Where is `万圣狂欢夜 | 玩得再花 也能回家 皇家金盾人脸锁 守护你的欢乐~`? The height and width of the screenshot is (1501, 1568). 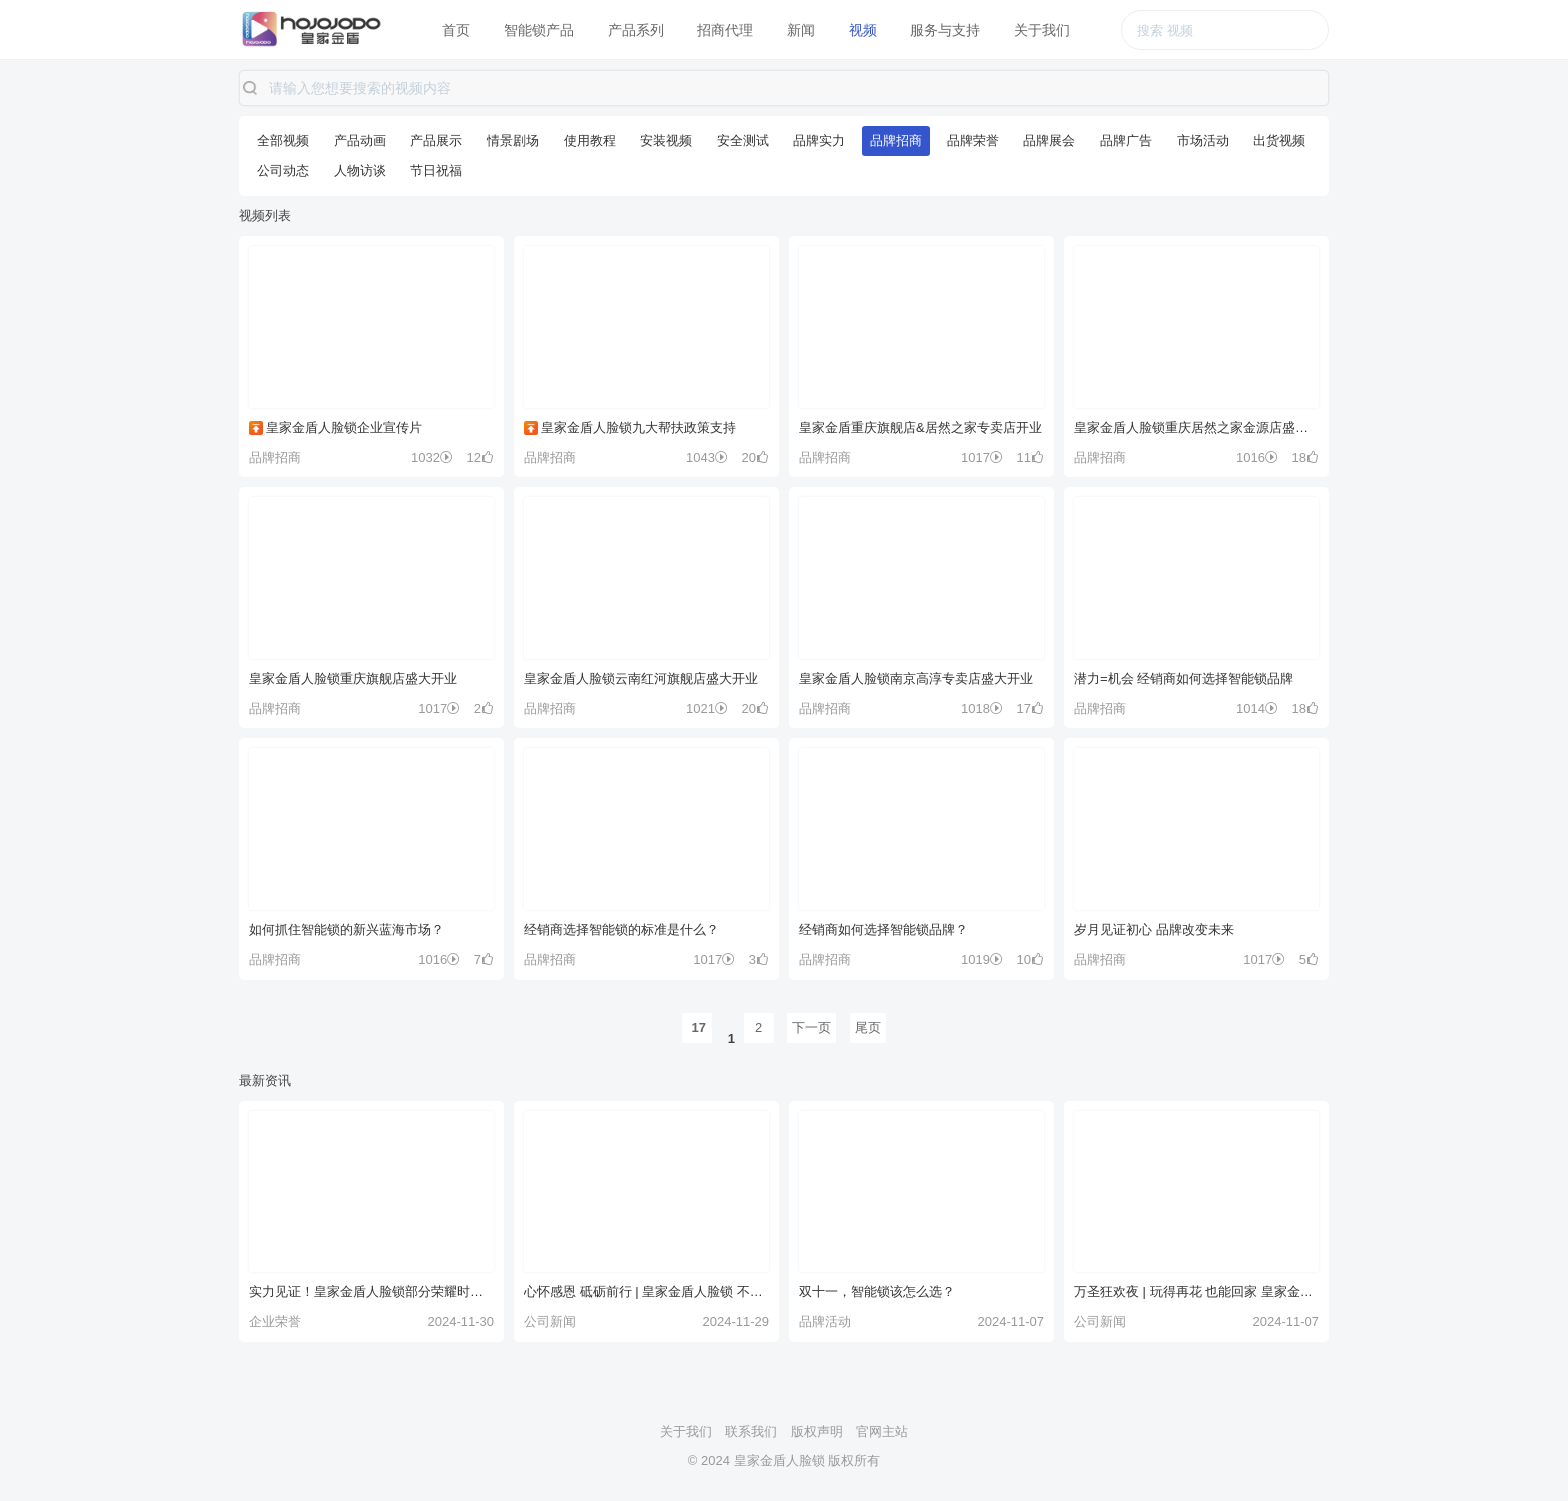
万圣狂欢夜 | 玩得再花 也能回家 皇家金盾人脸锁 守护你的欢乐~ is located at coordinates (1196, 1291).